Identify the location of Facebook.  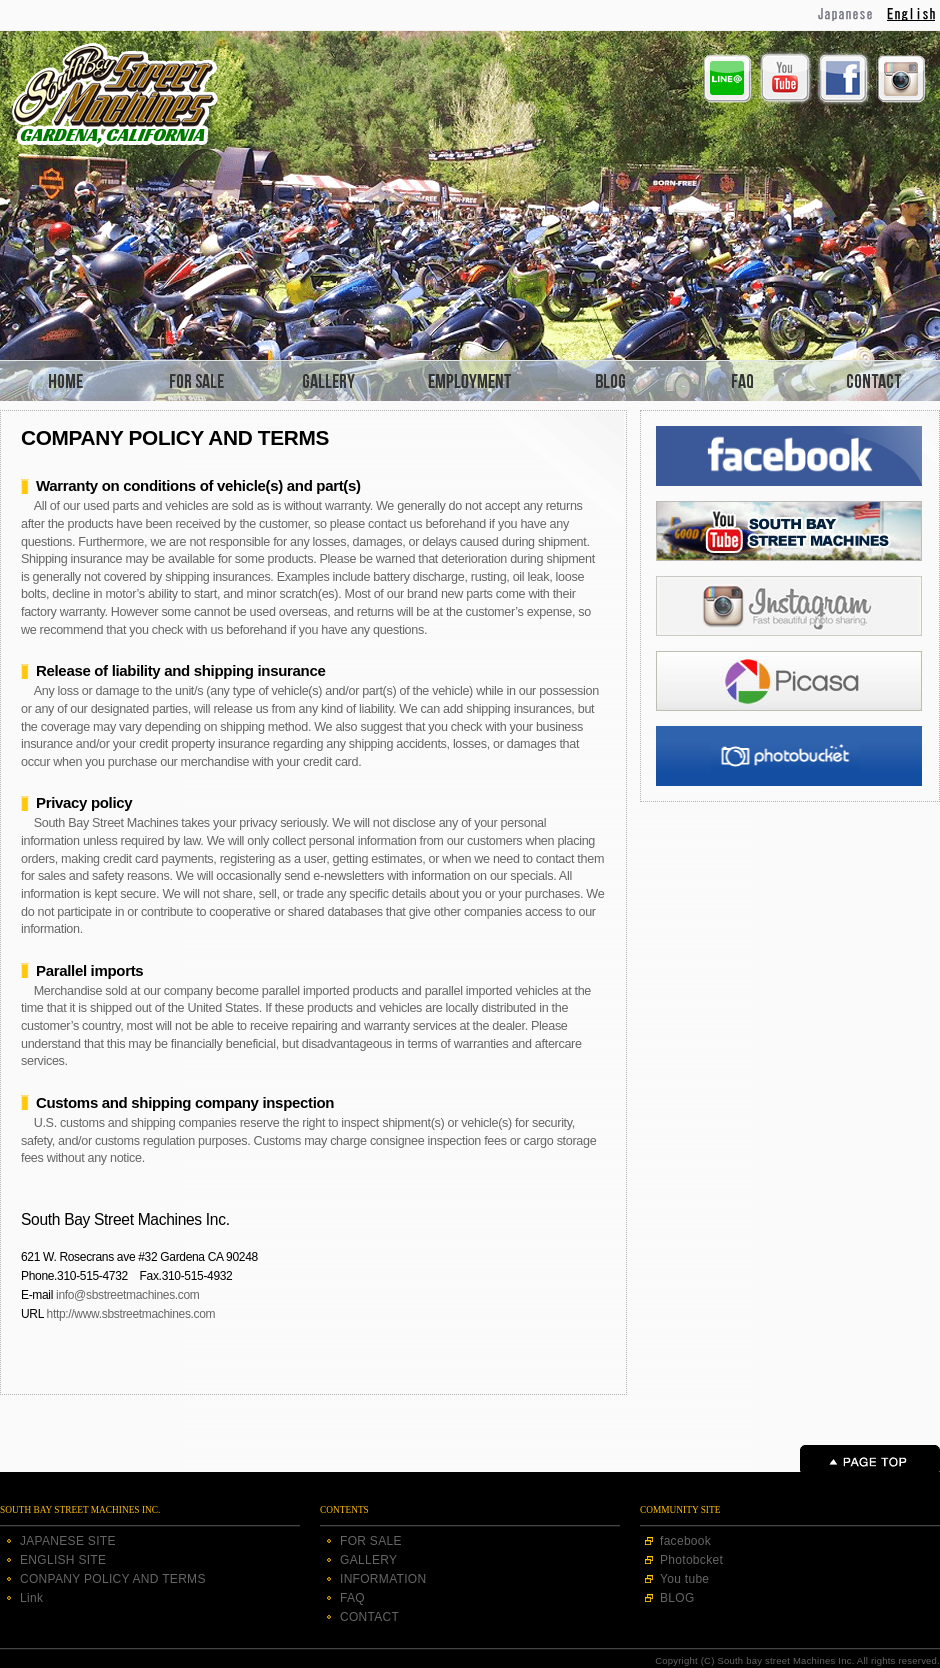
(843, 78).